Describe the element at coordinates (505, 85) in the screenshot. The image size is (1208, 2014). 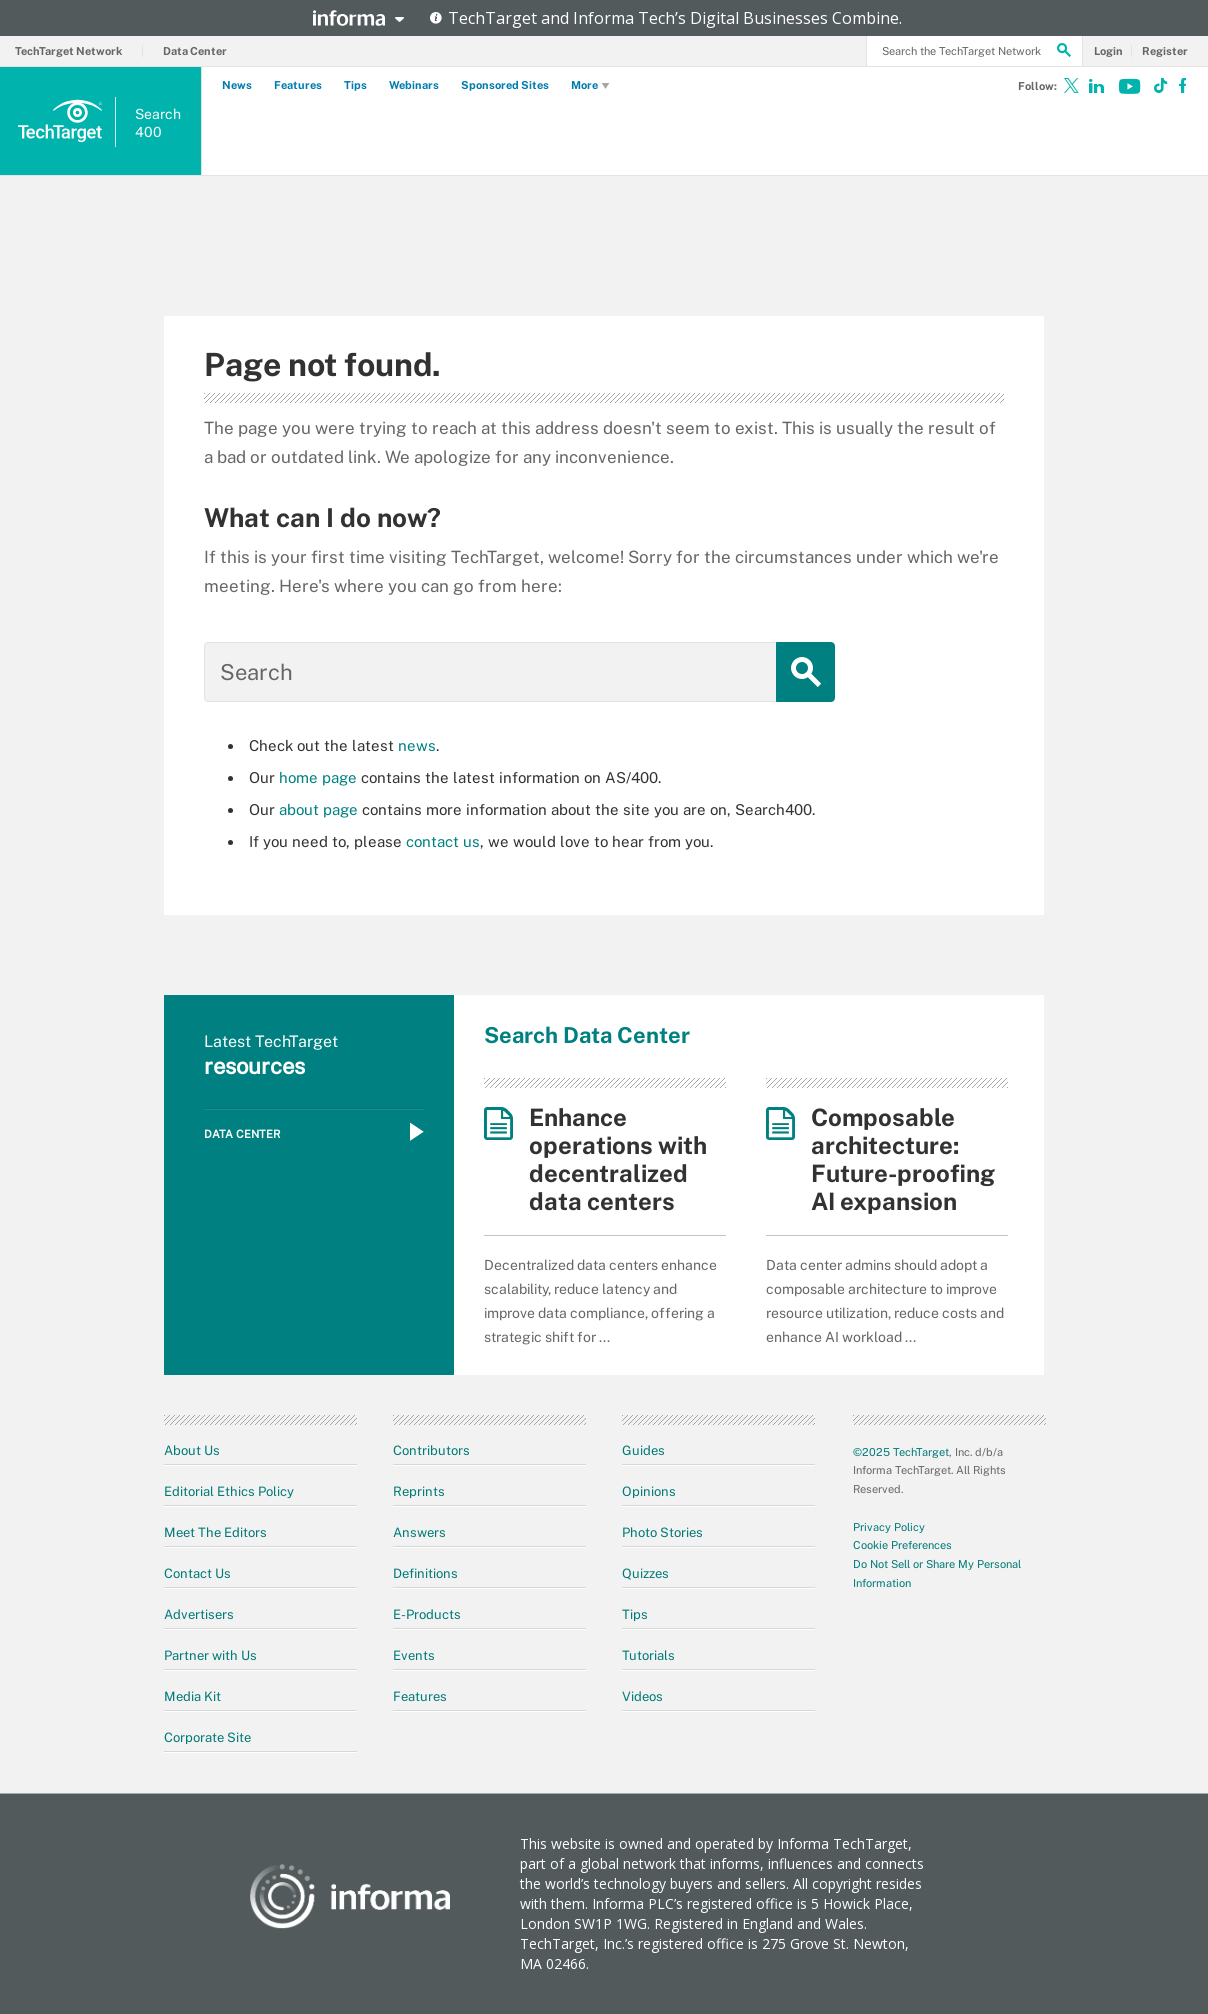
I see `Sponsored Sites` at that location.